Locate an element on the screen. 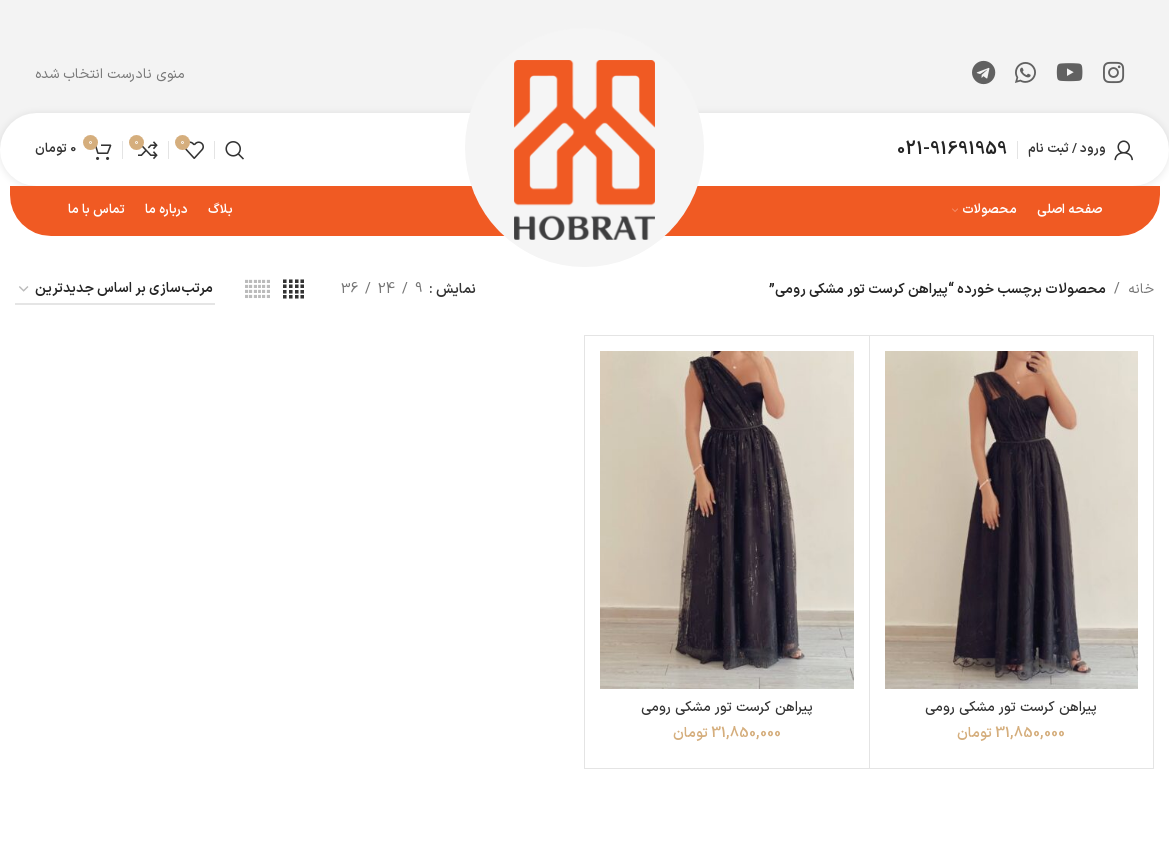  [جستجو] is located at coordinates (235, 150).